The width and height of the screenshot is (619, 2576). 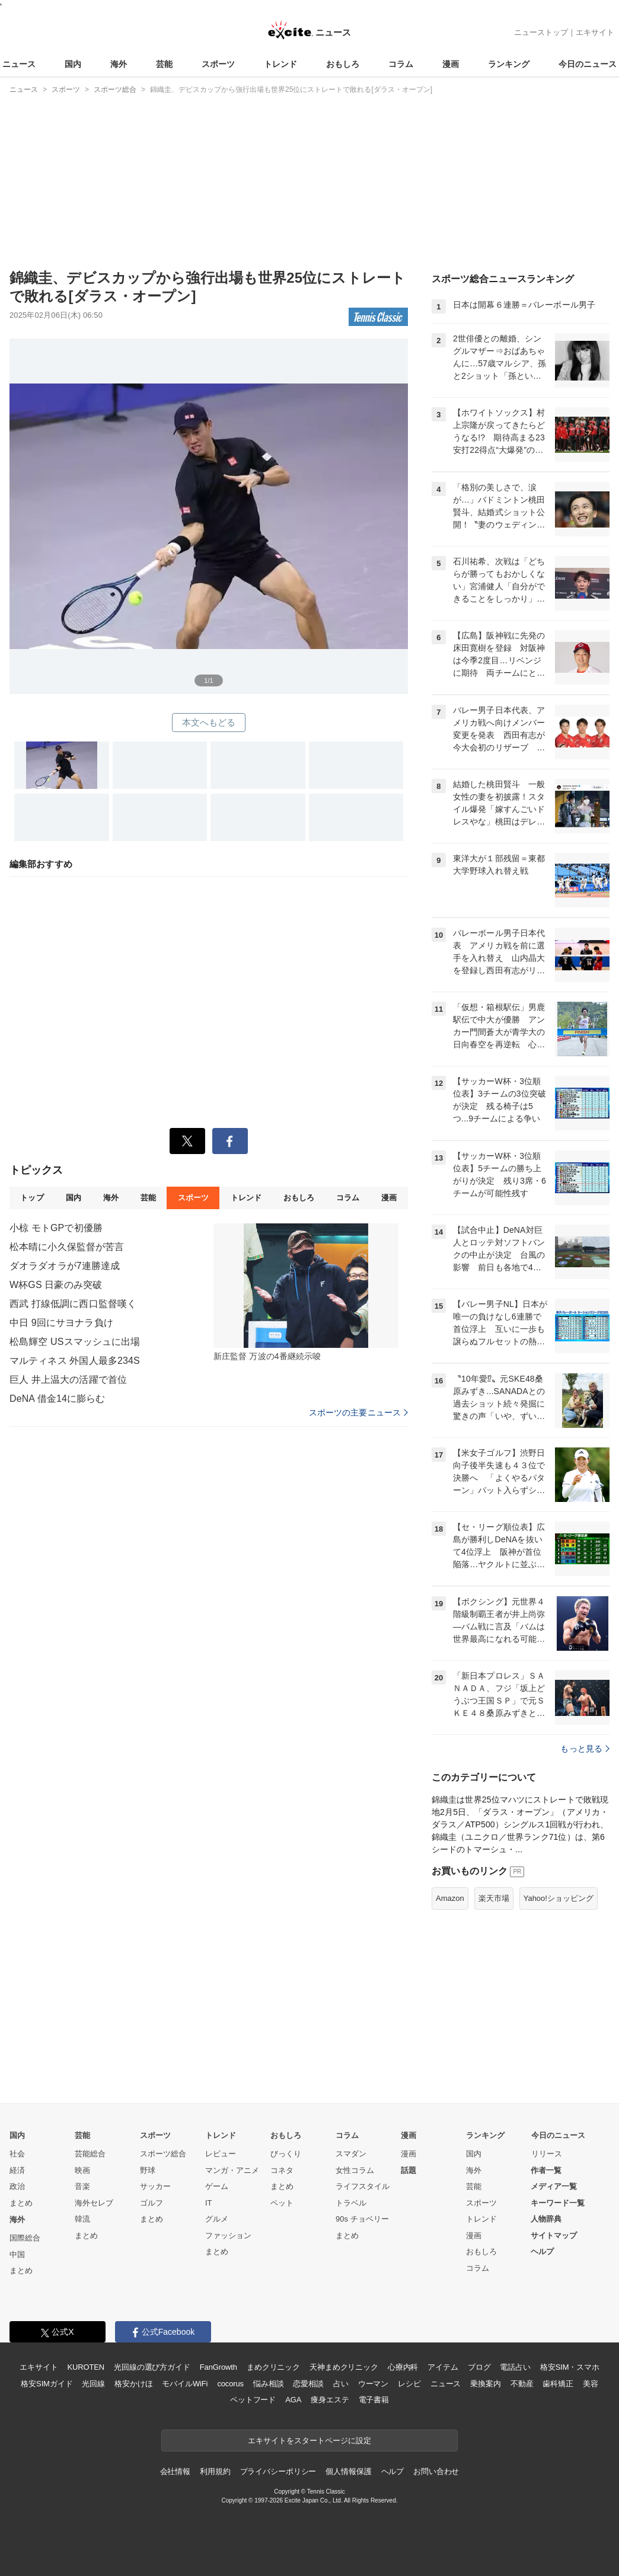 I want to click on 天神まめクリニック, so click(x=344, y=2367).